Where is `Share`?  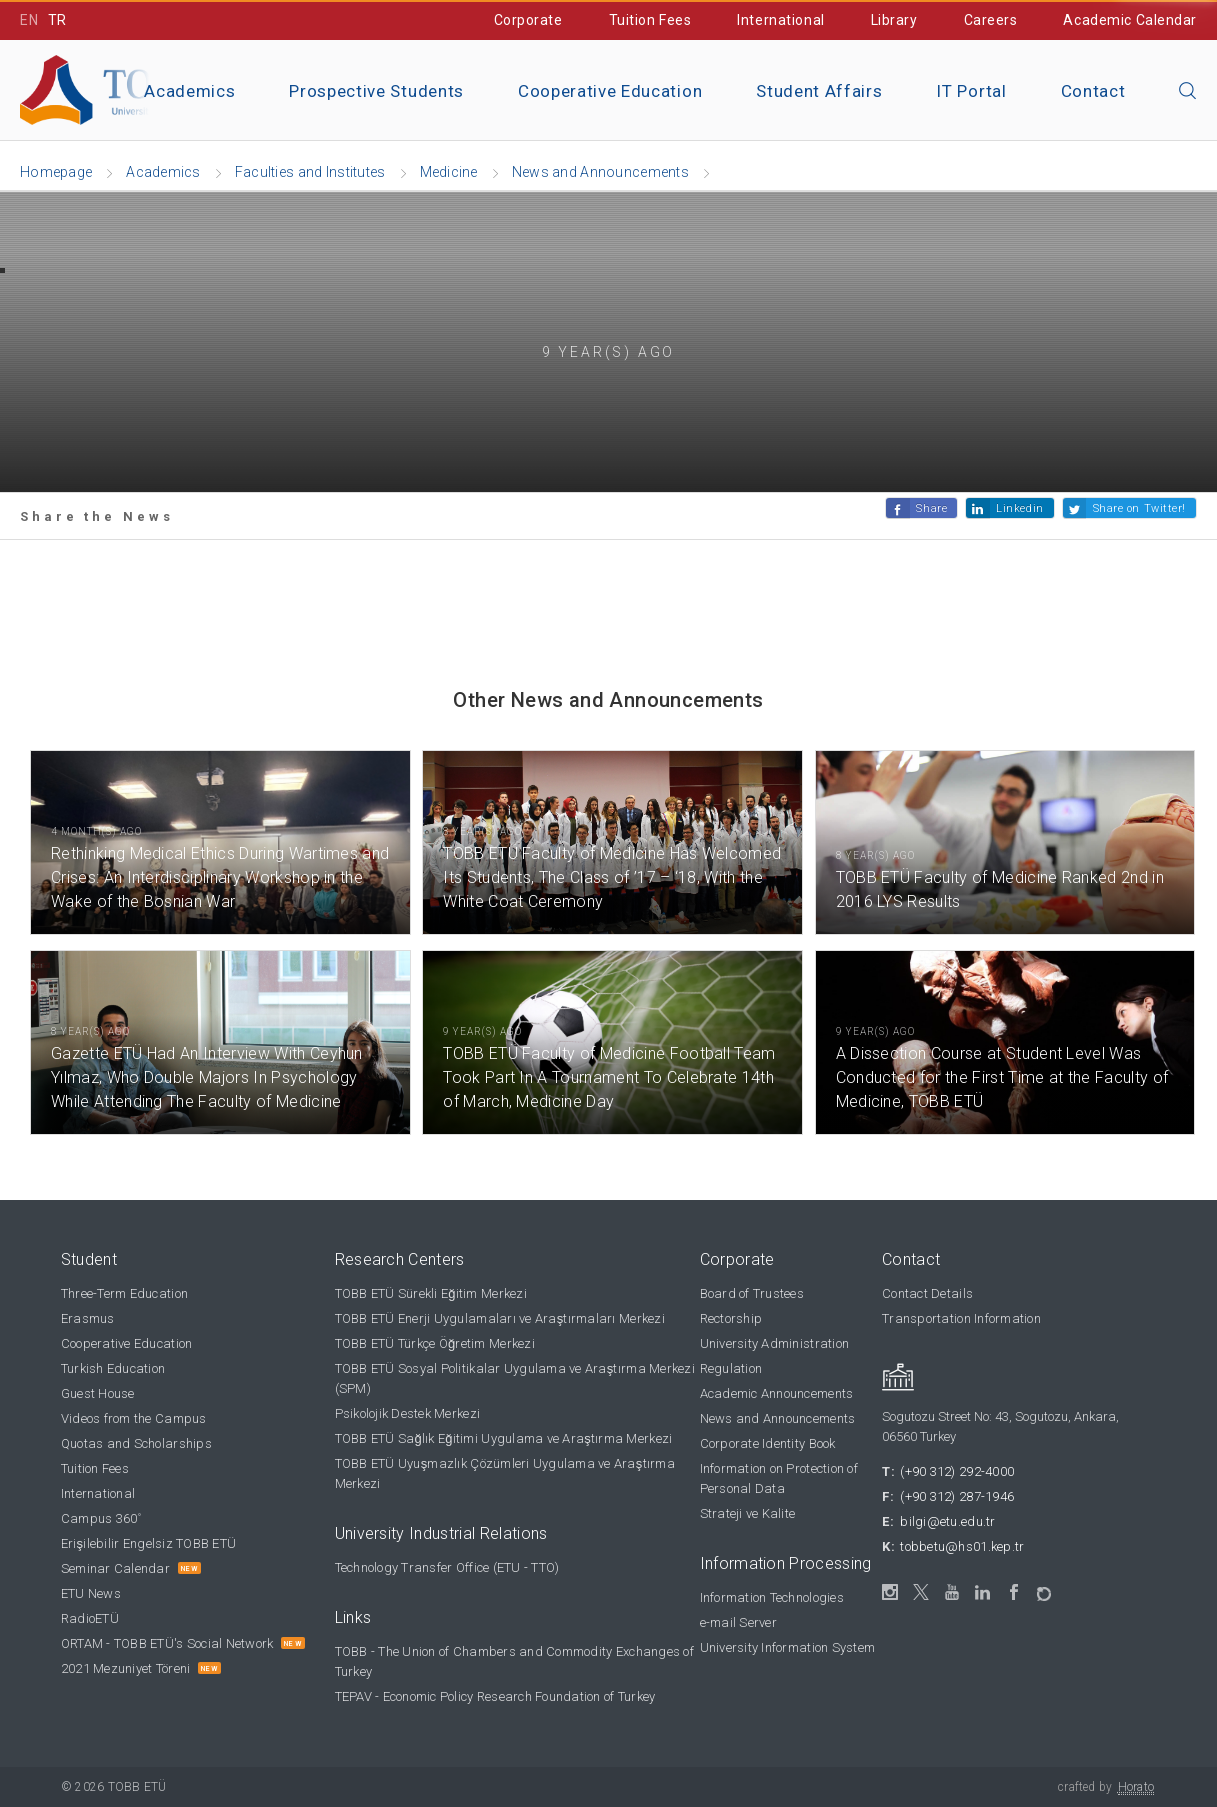
Share is located at coordinates (931, 508).